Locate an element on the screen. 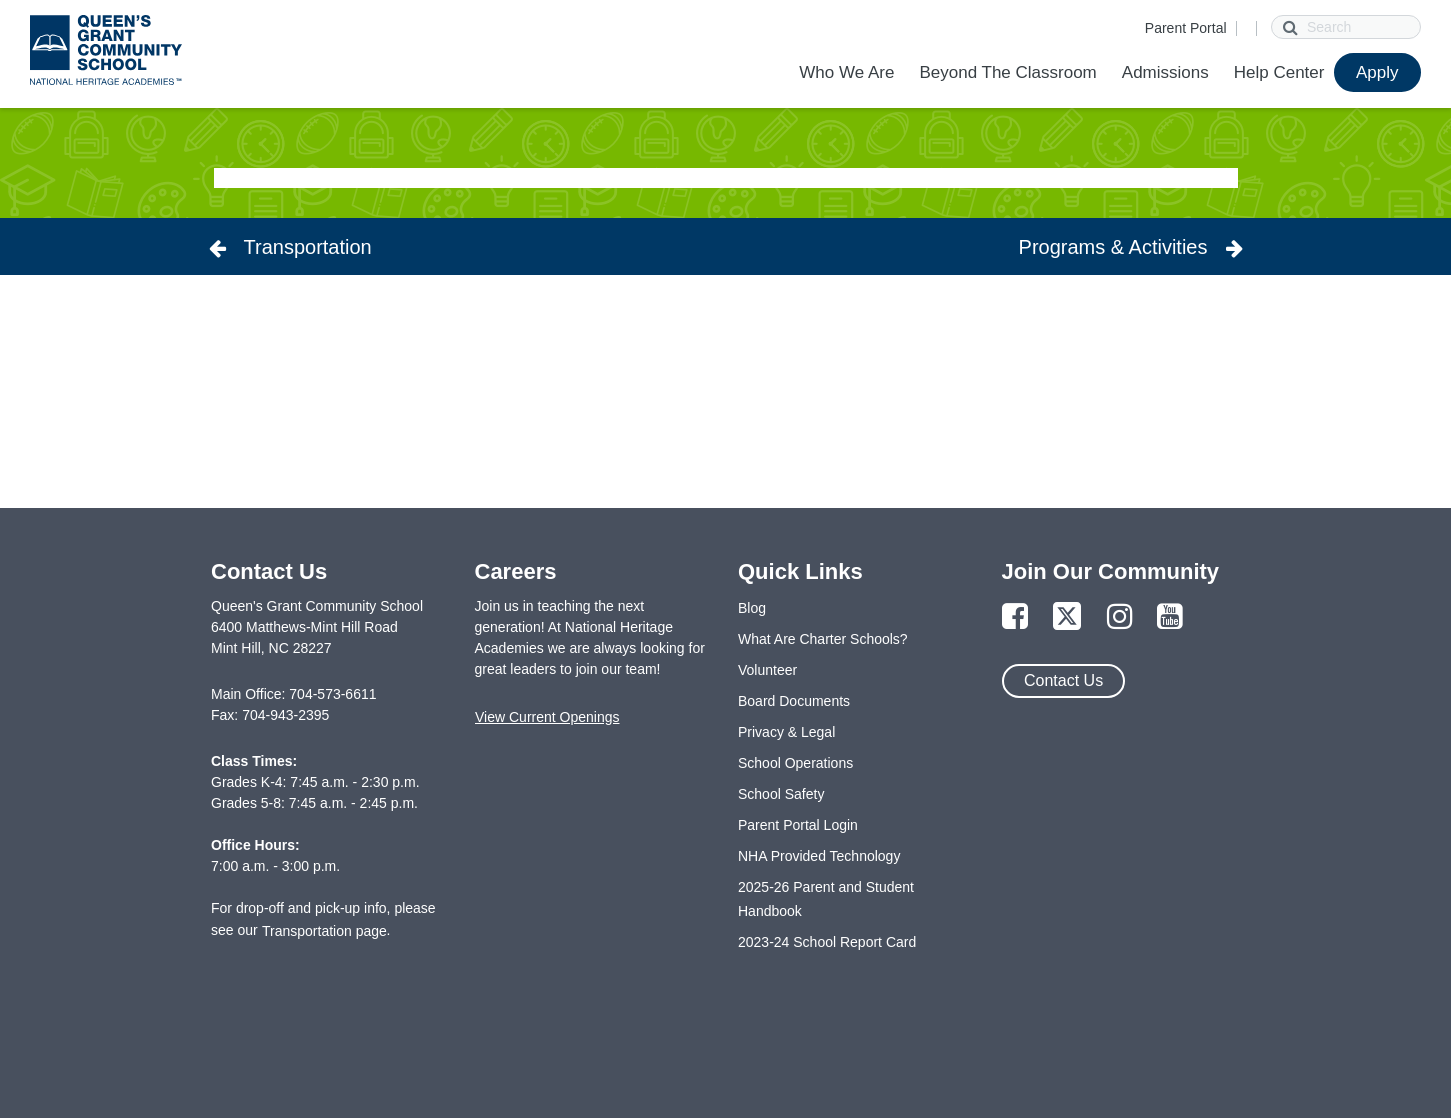 This screenshot has width=1451, height=1119. Board Documents is located at coordinates (794, 701).